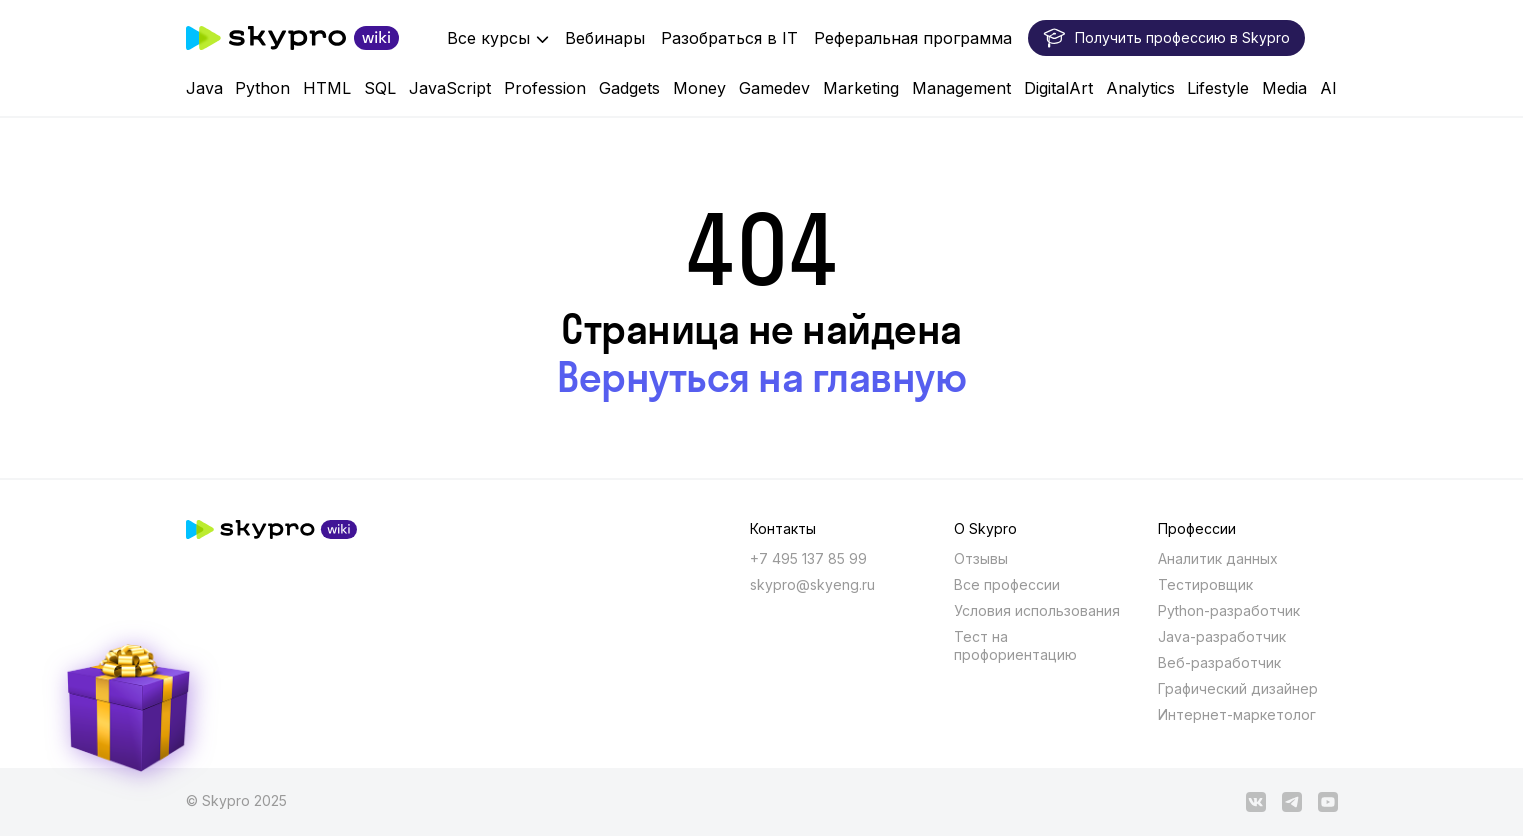 The image size is (1538, 836). Describe the element at coordinates (1238, 688) in the screenshot. I see `Графический дизайнер` at that location.